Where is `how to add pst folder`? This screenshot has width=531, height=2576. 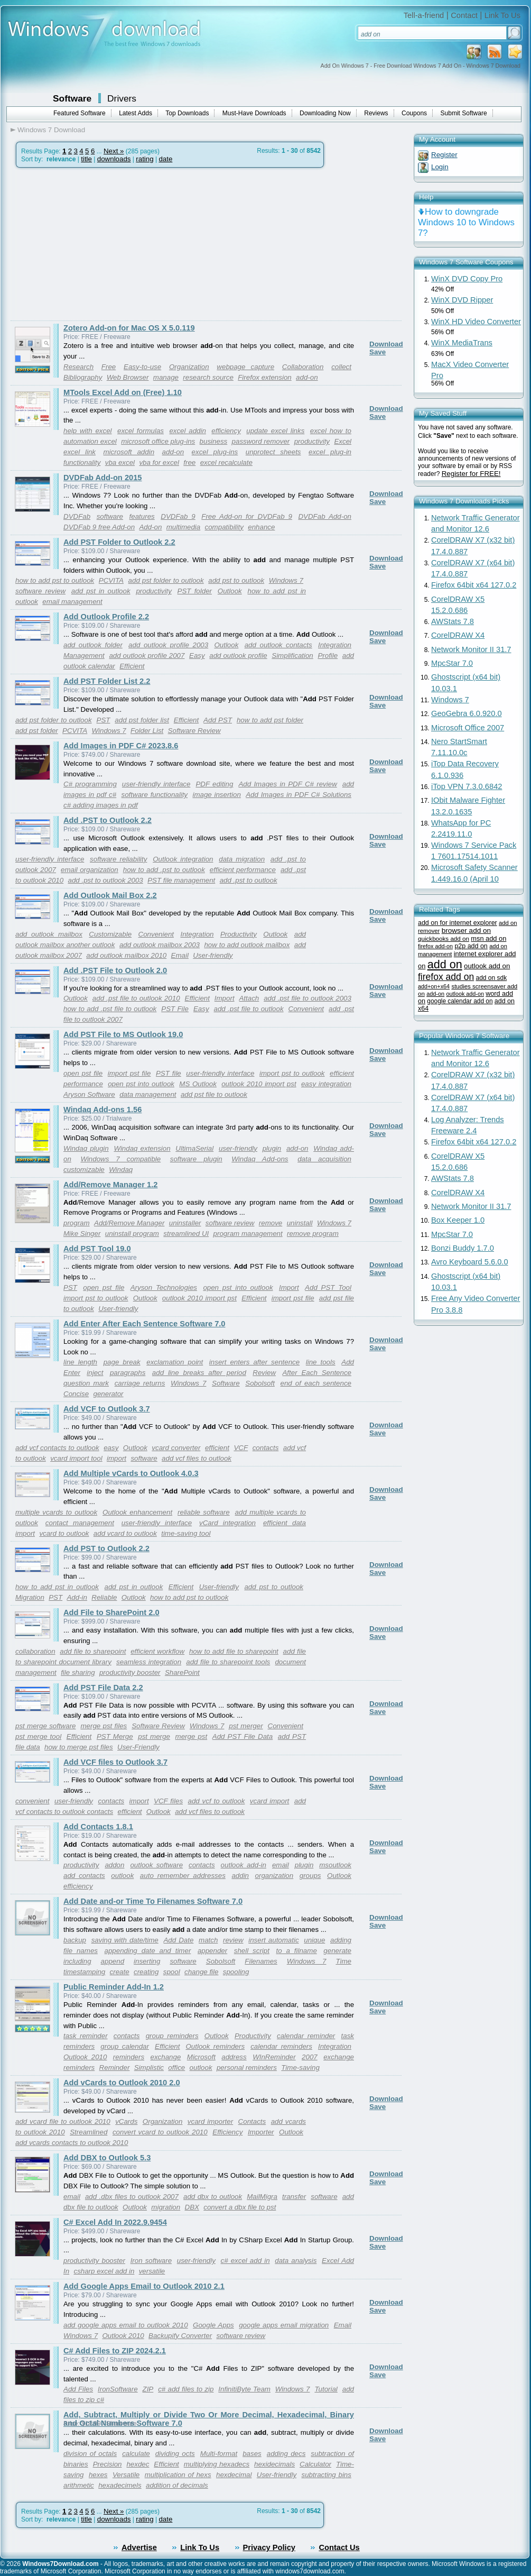
how to add pst folder is located at coordinates (270, 720).